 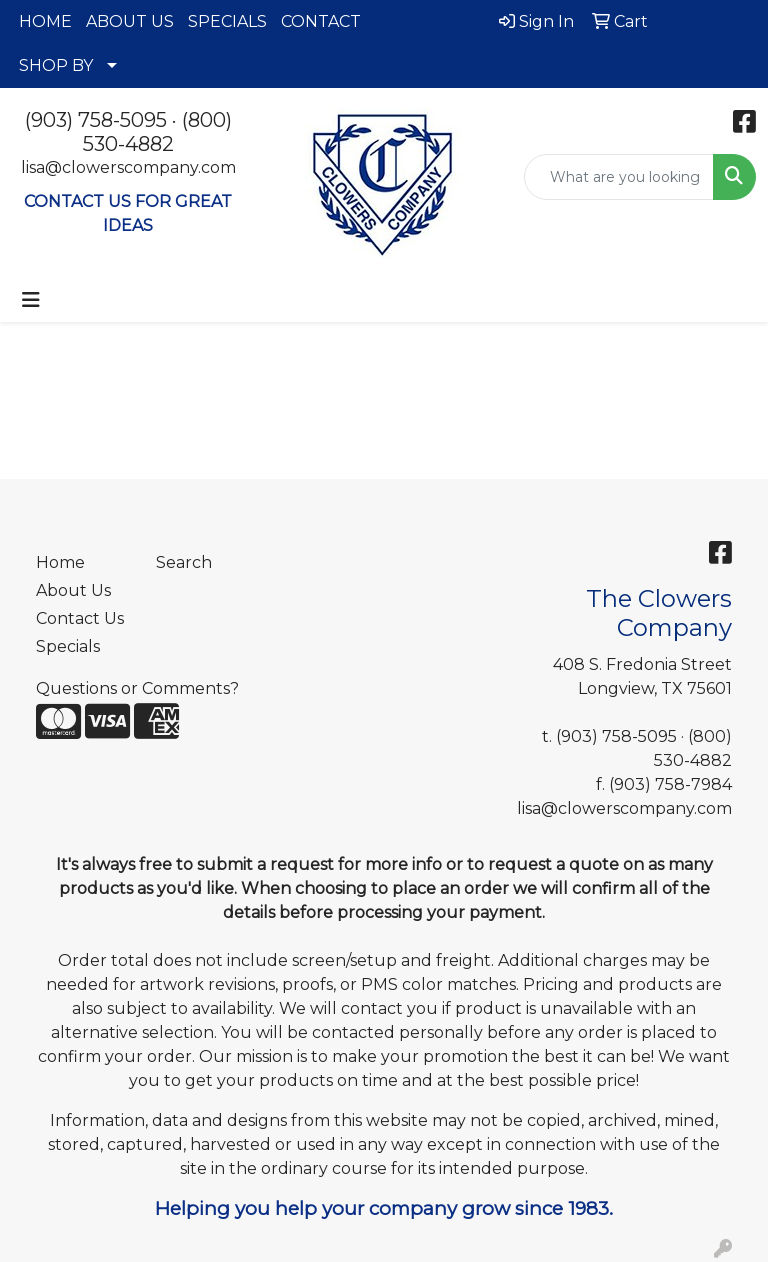 What do you see at coordinates (184, 562) in the screenshot?
I see `Search` at bounding box center [184, 562].